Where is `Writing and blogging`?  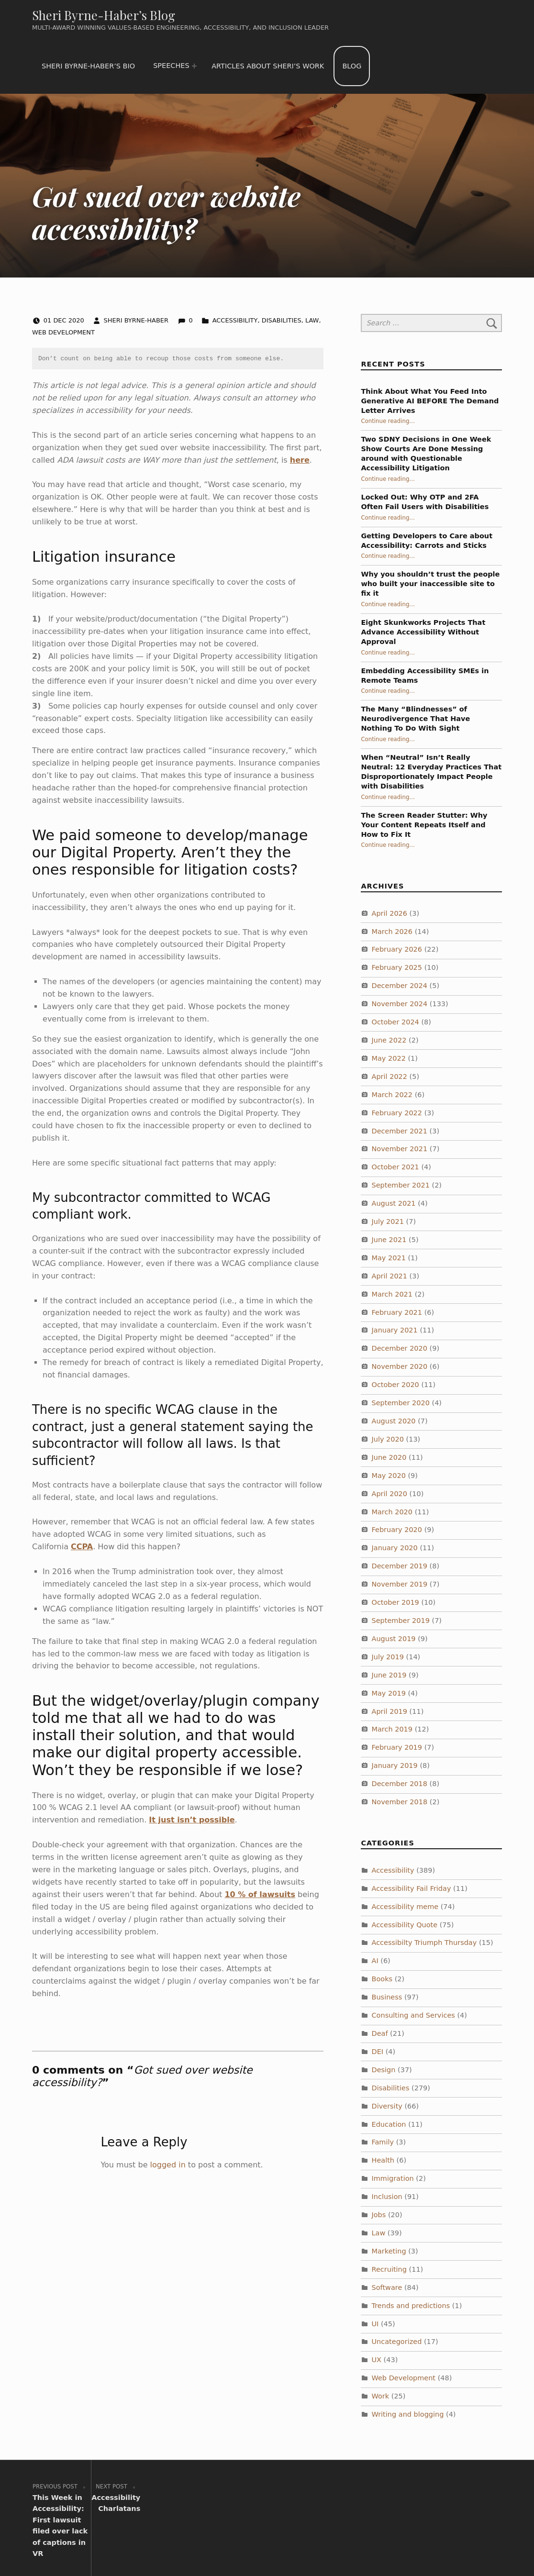
Writing and blogging is located at coordinates (408, 2414).